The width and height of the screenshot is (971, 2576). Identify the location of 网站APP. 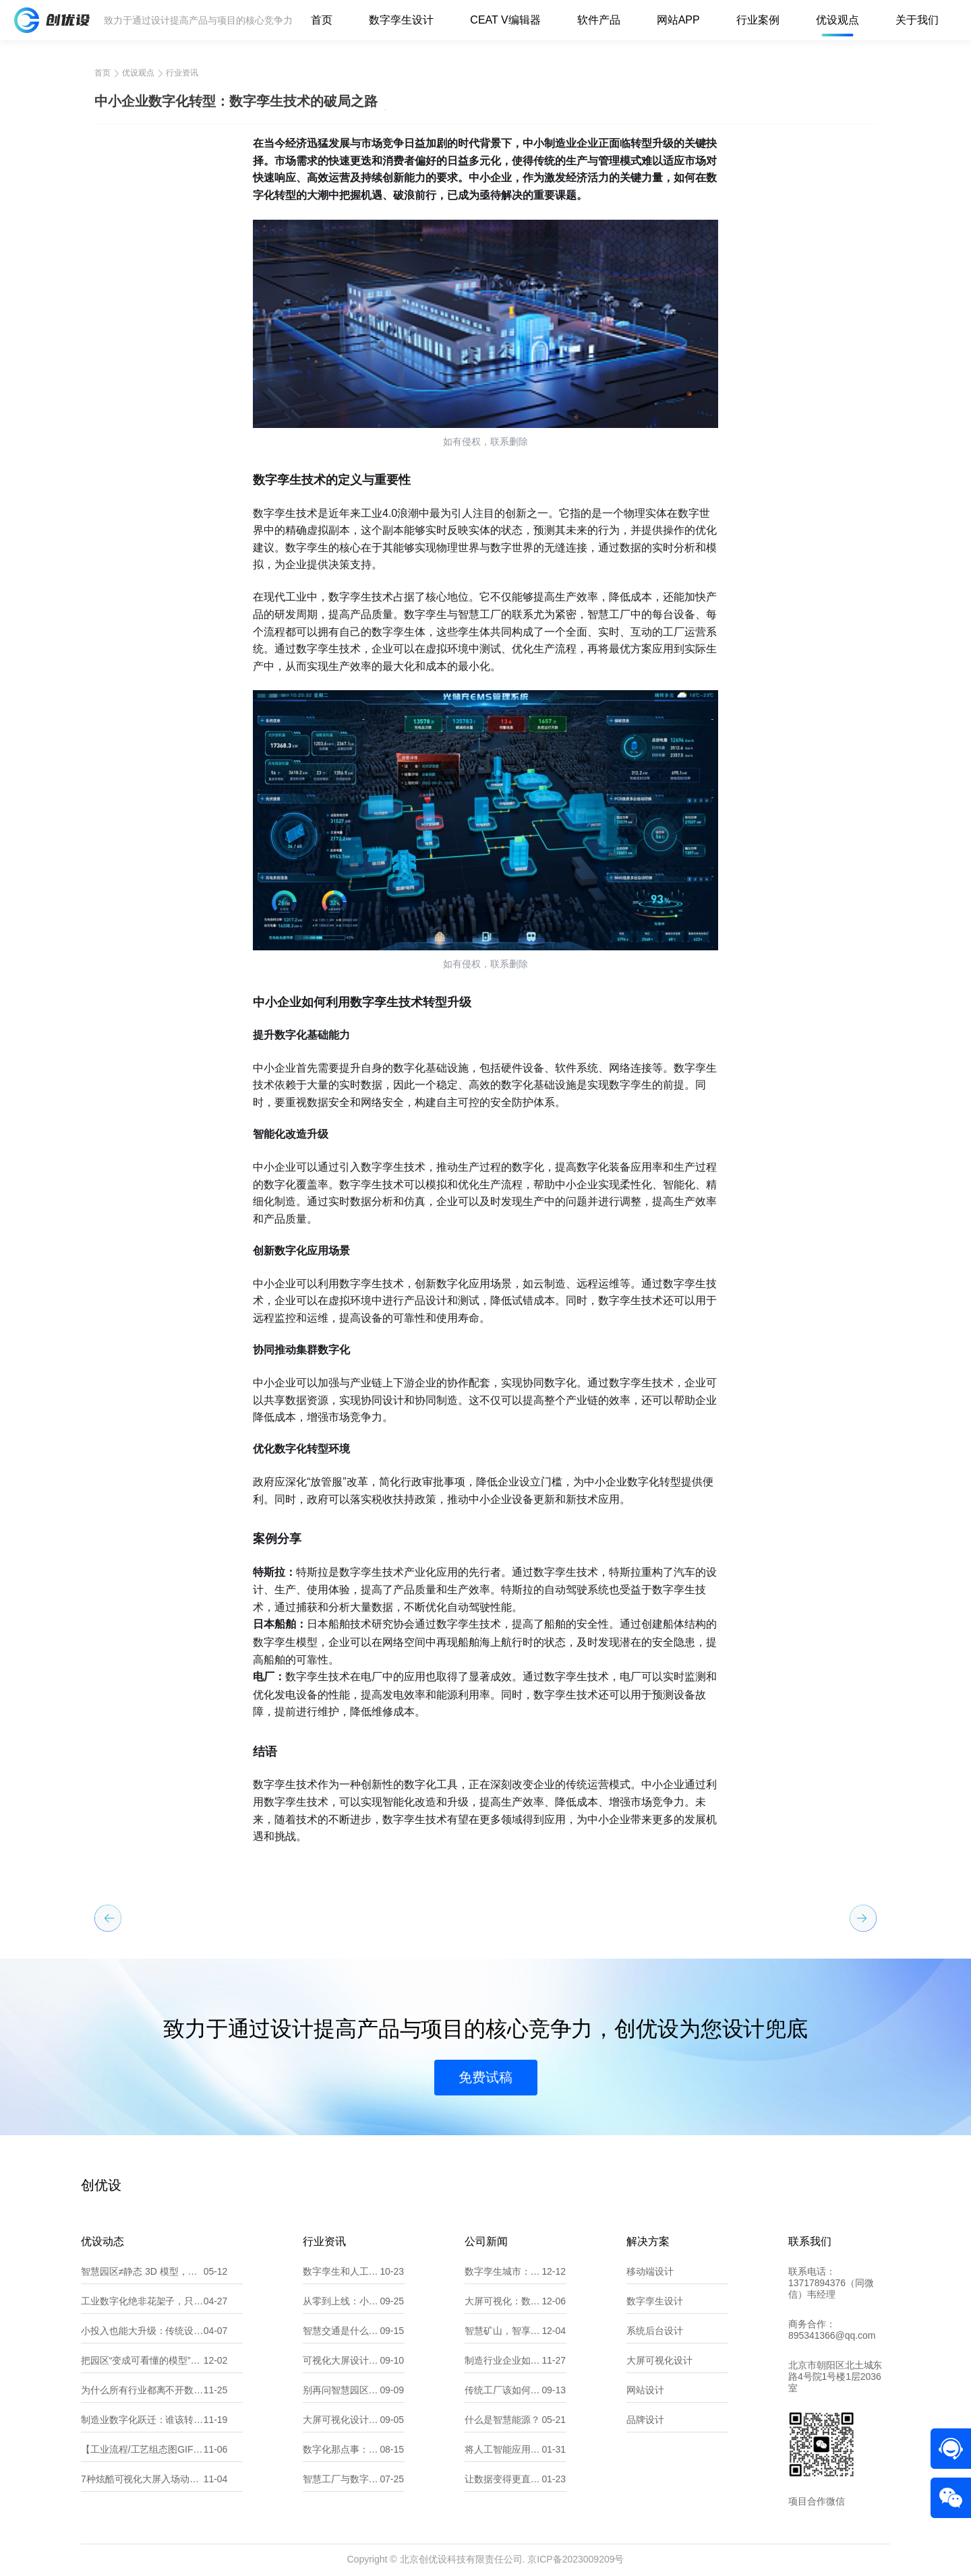
(678, 20).